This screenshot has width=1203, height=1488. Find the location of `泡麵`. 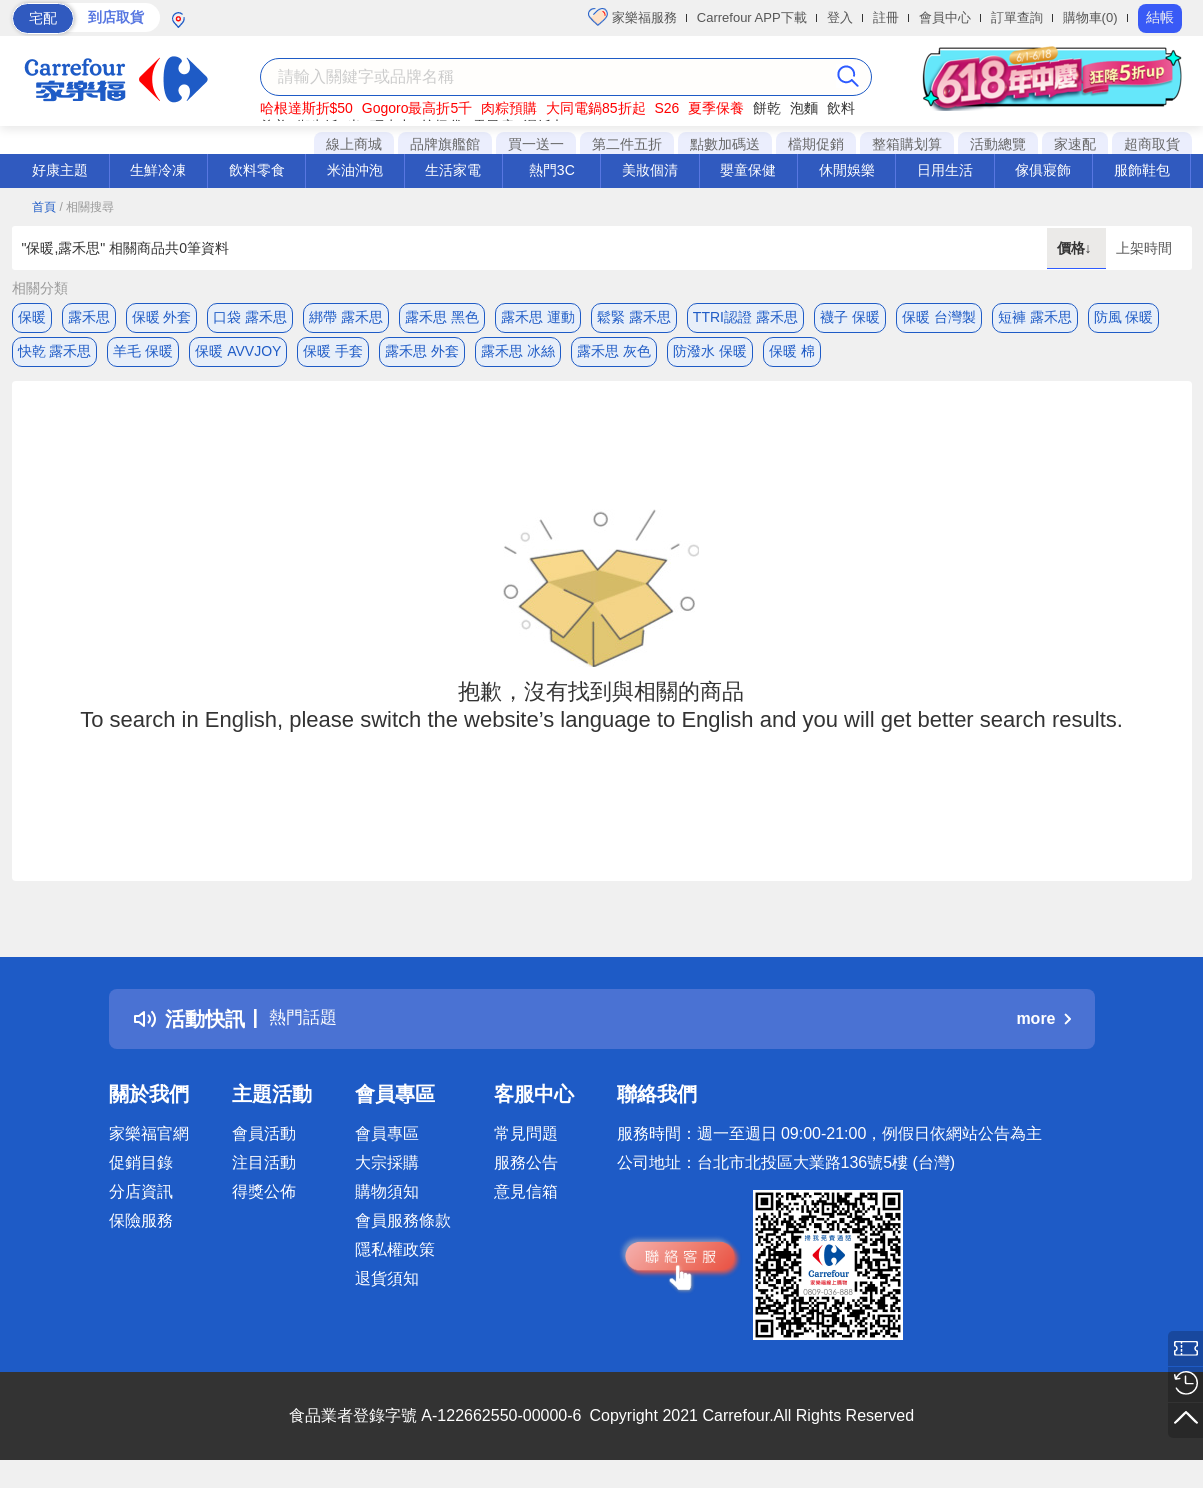

泡麵 is located at coordinates (804, 108).